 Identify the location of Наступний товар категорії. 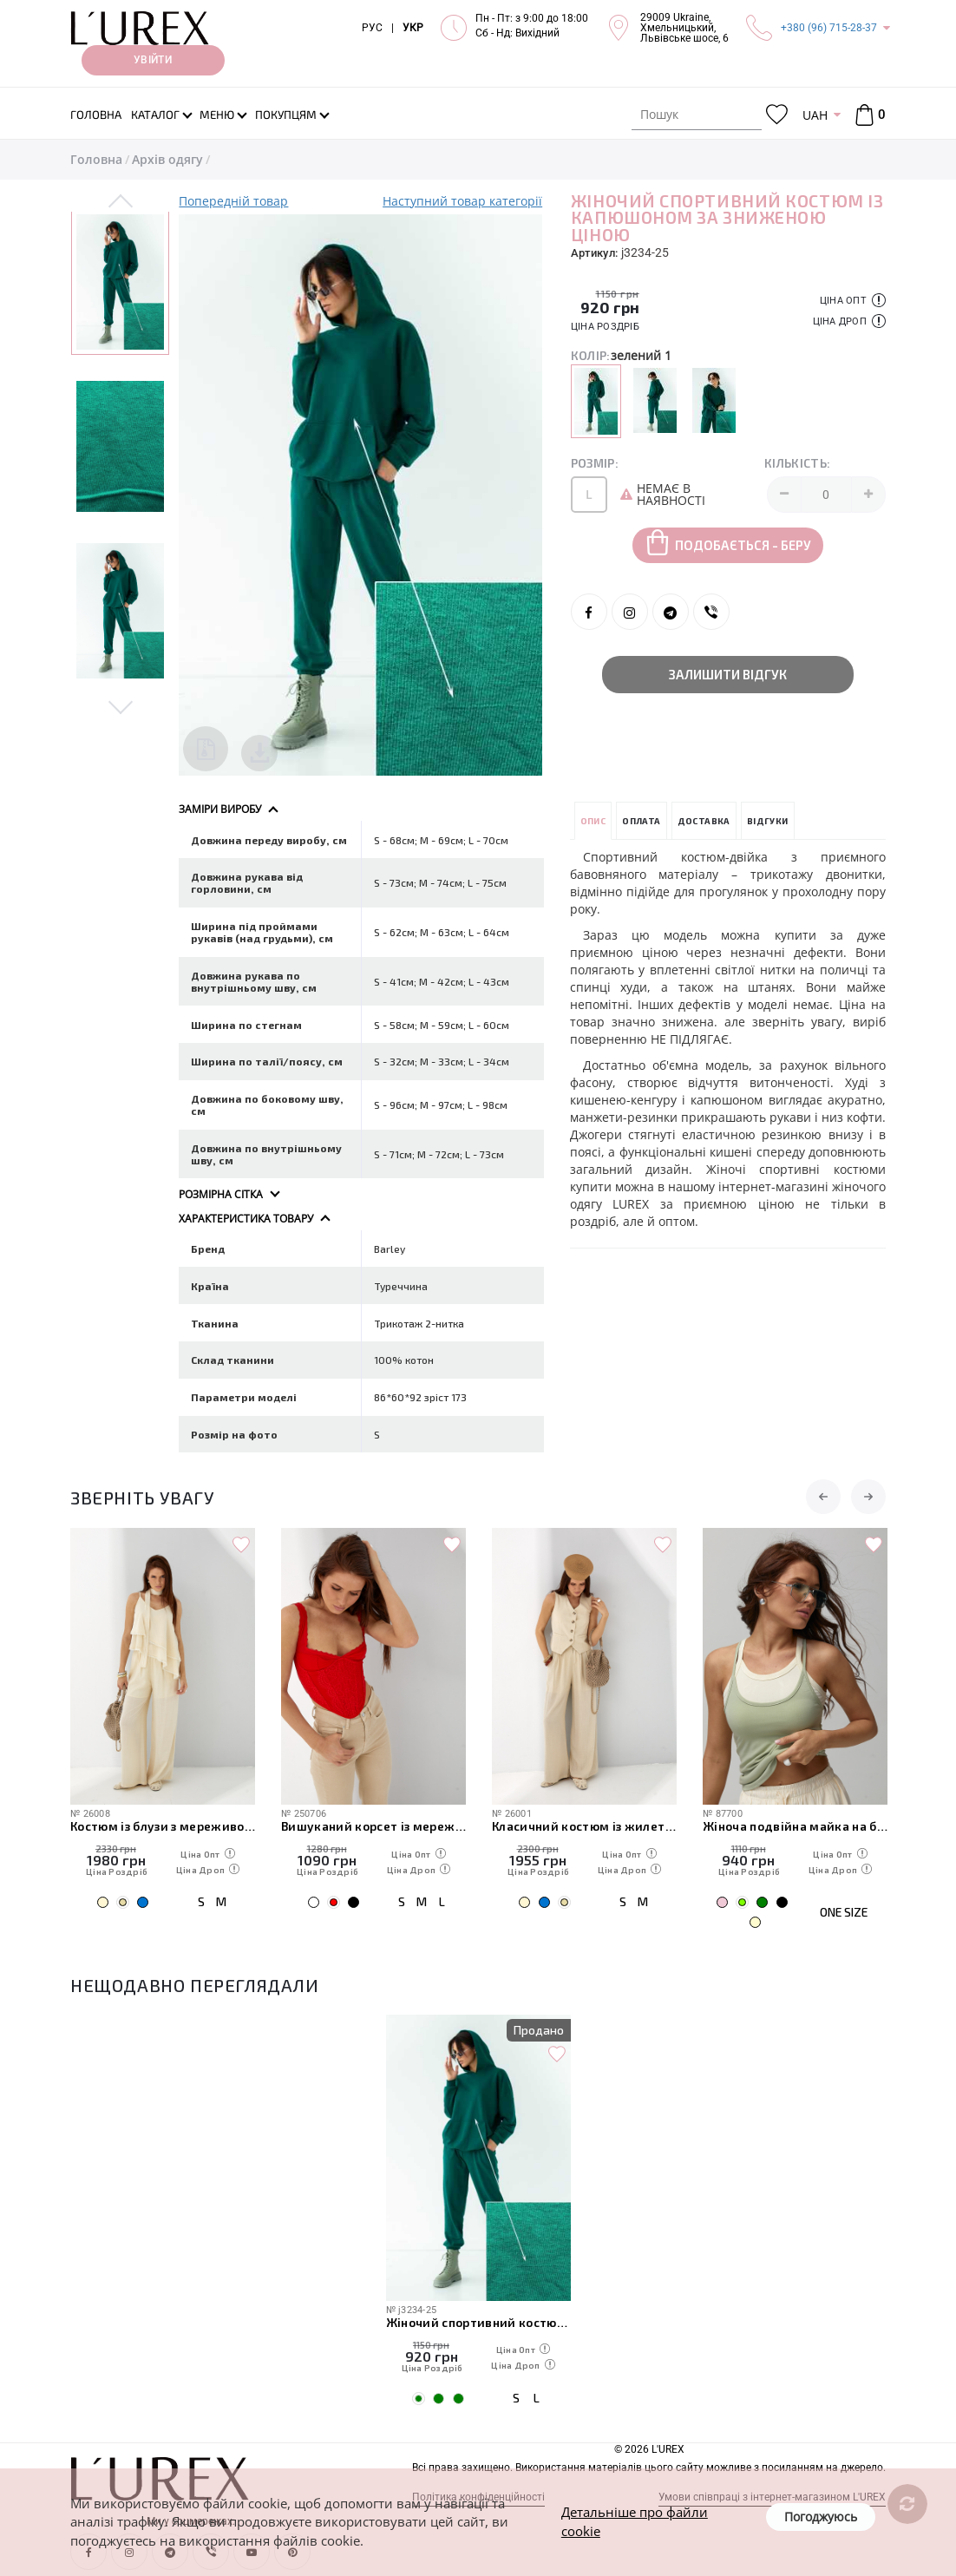
(462, 201).